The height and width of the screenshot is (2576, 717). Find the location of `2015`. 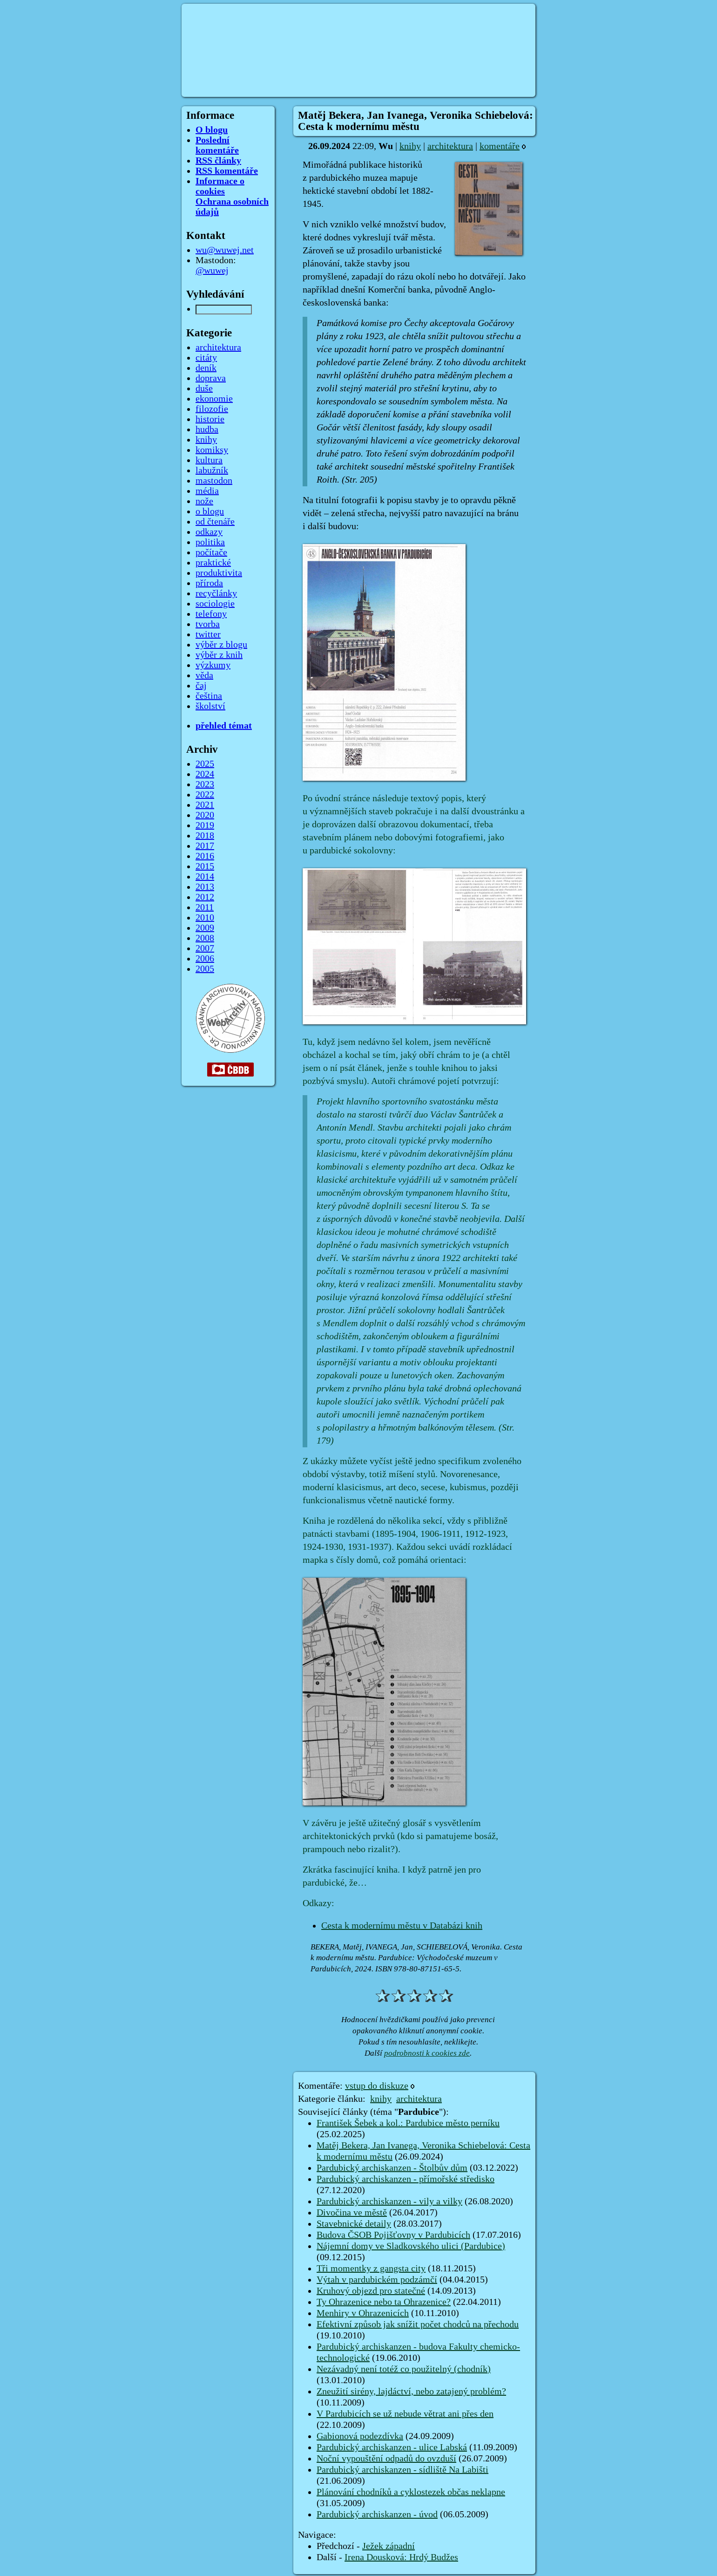

2015 is located at coordinates (205, 866).